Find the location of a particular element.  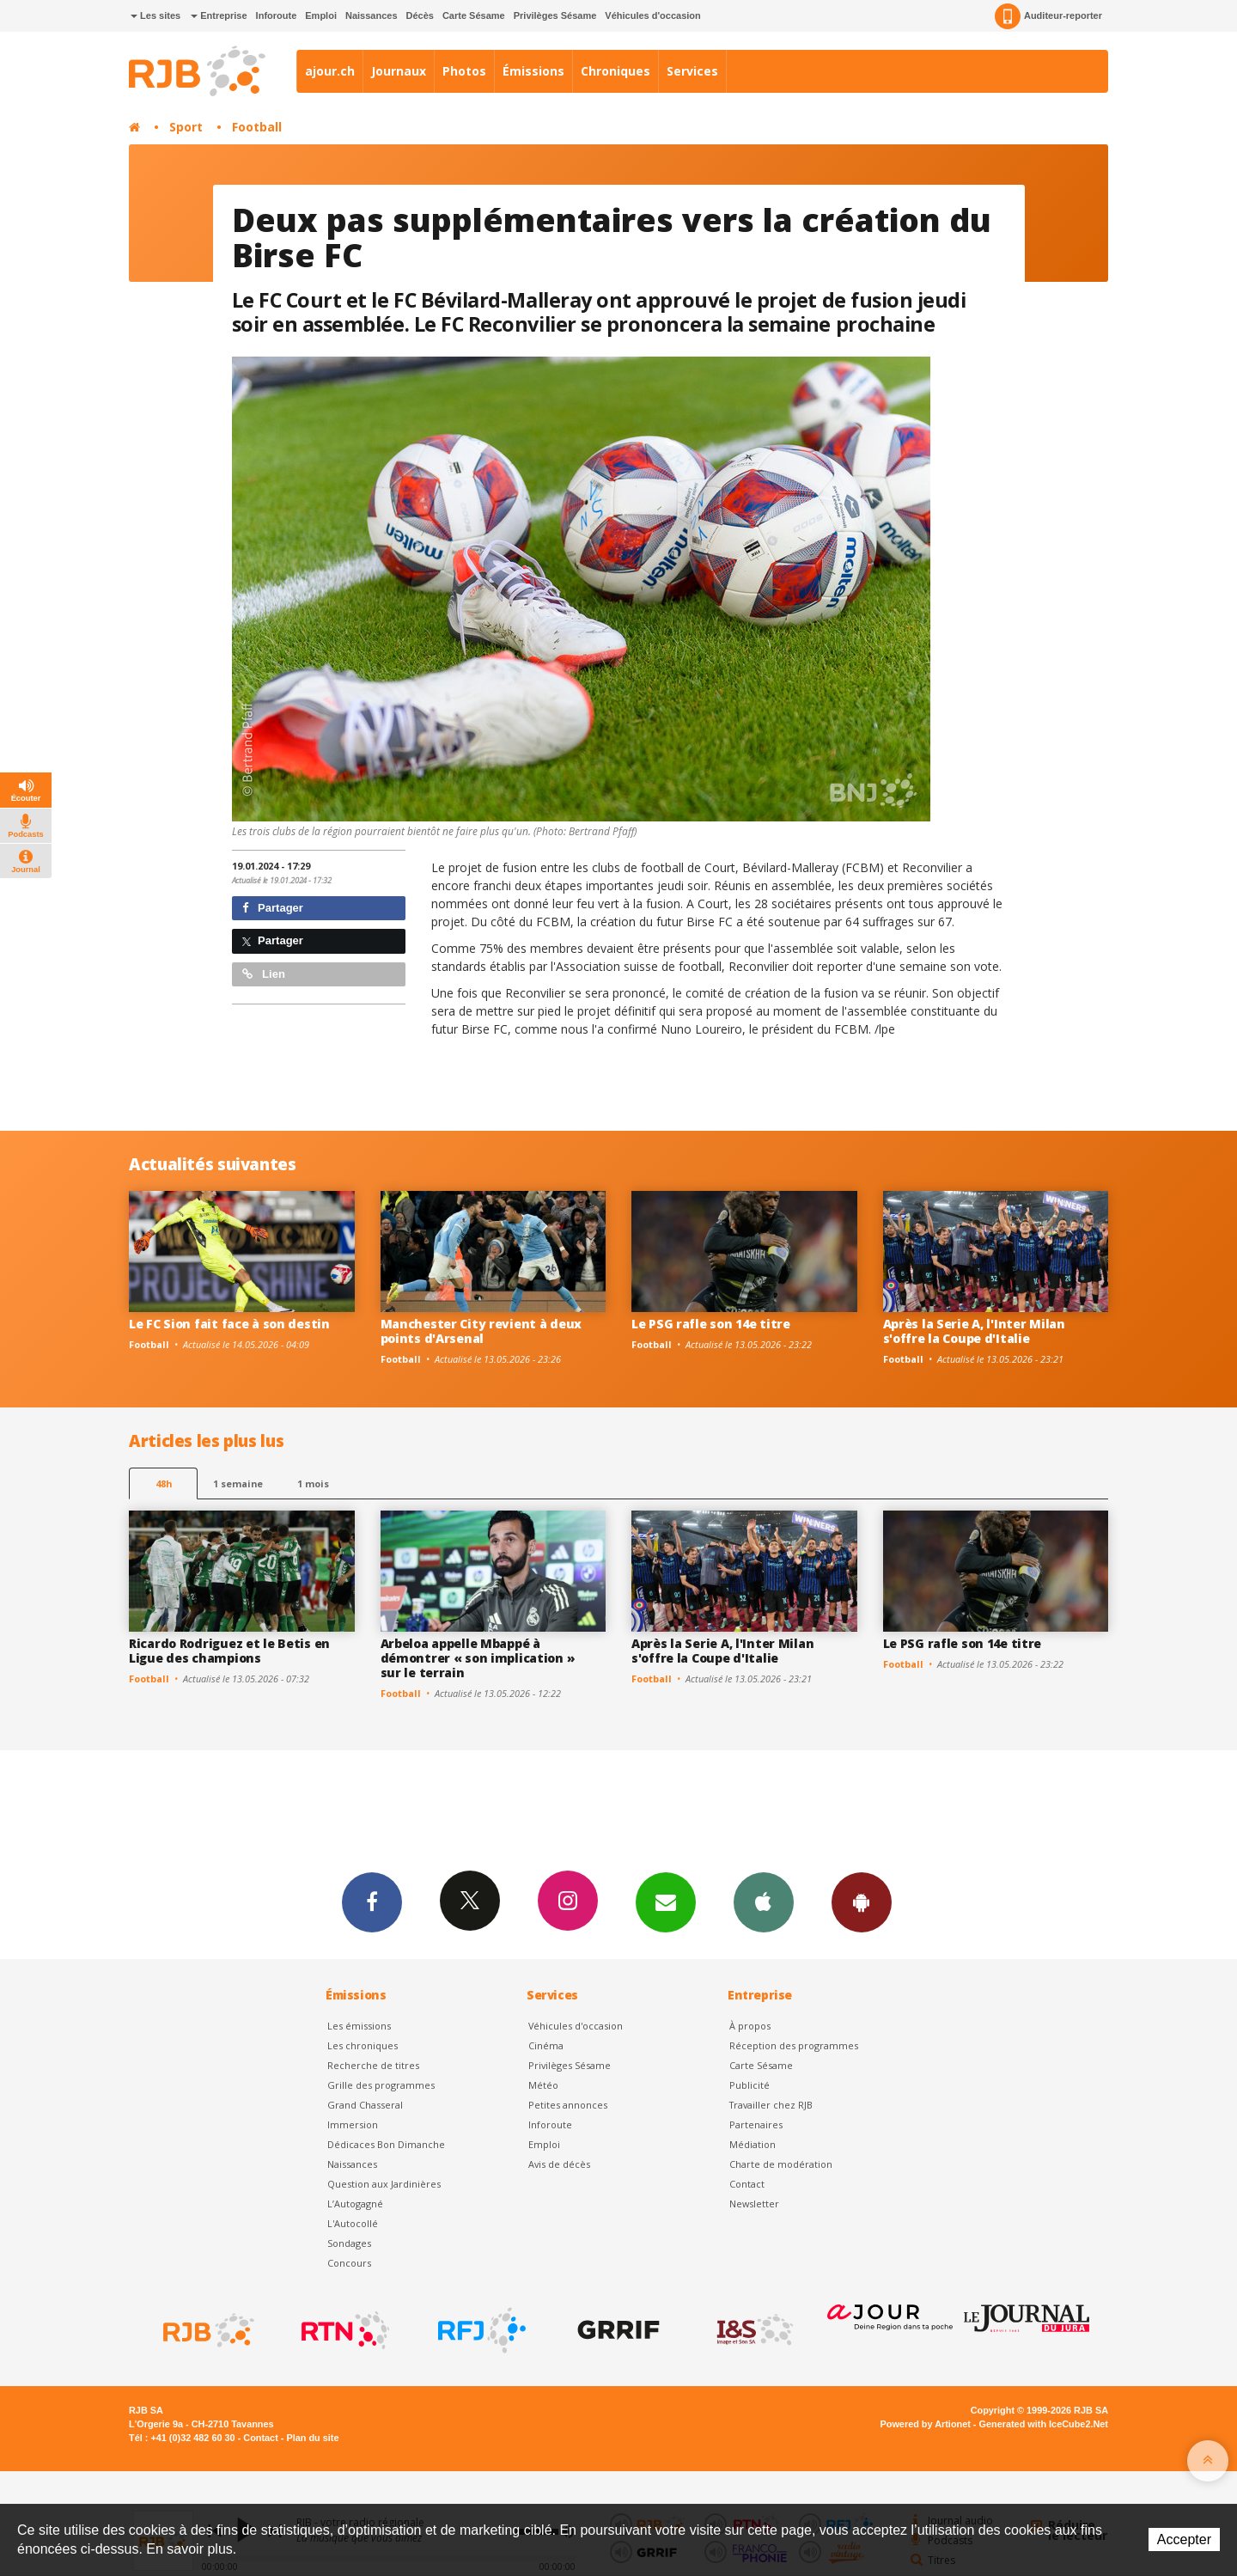

Emploi is located at coordinates (321, 15).